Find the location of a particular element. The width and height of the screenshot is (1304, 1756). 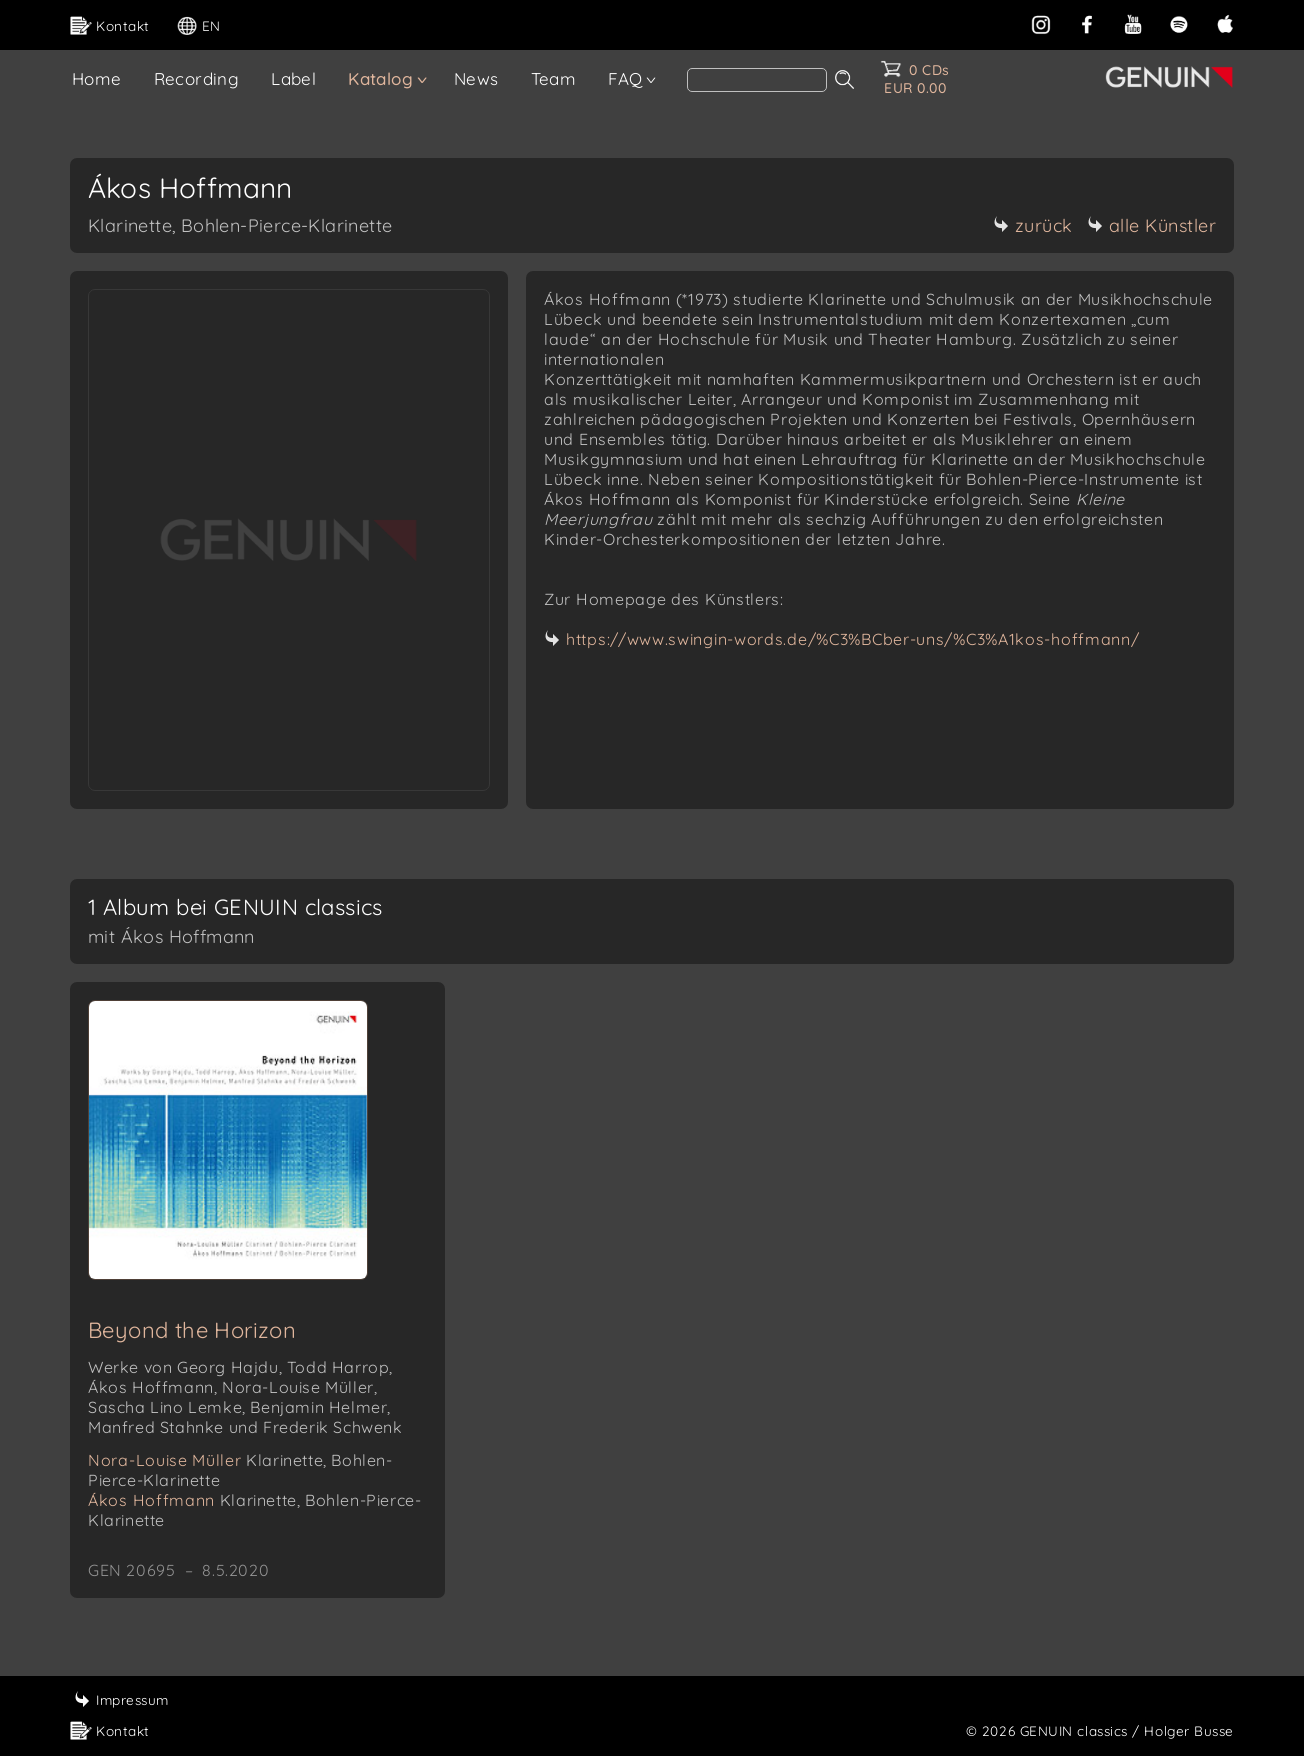

Label is located at coordinates (293, 78).